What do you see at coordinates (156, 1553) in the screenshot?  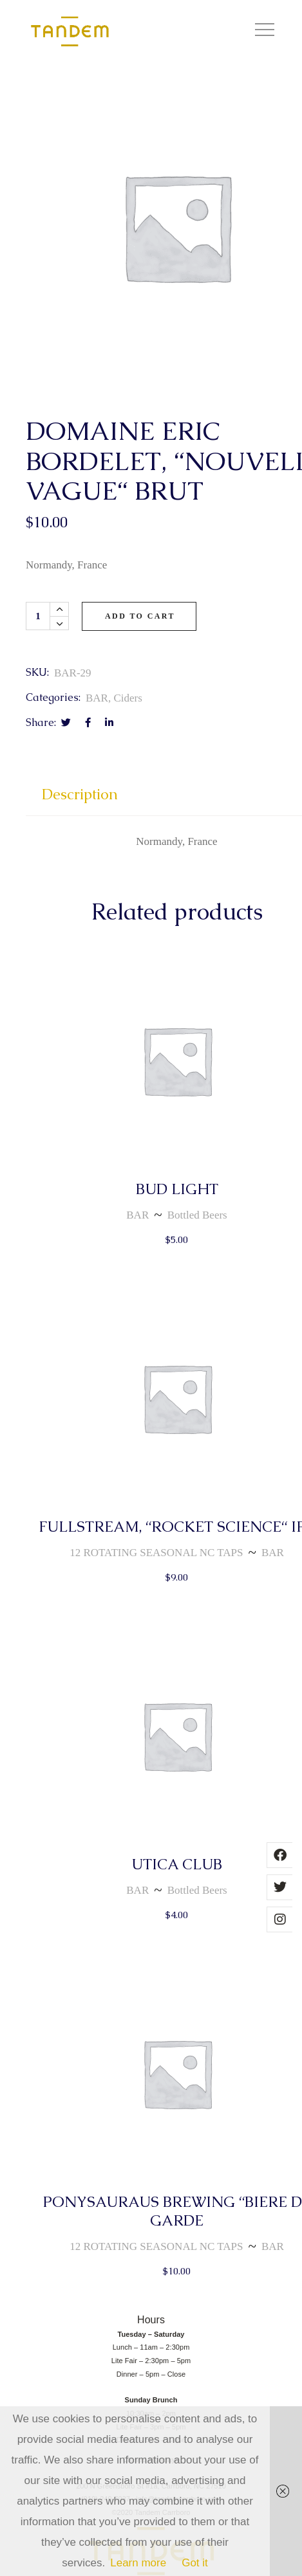 I see `12 ROTATING SEASONAL NC TAPS` at bounding box center [156, 1553].